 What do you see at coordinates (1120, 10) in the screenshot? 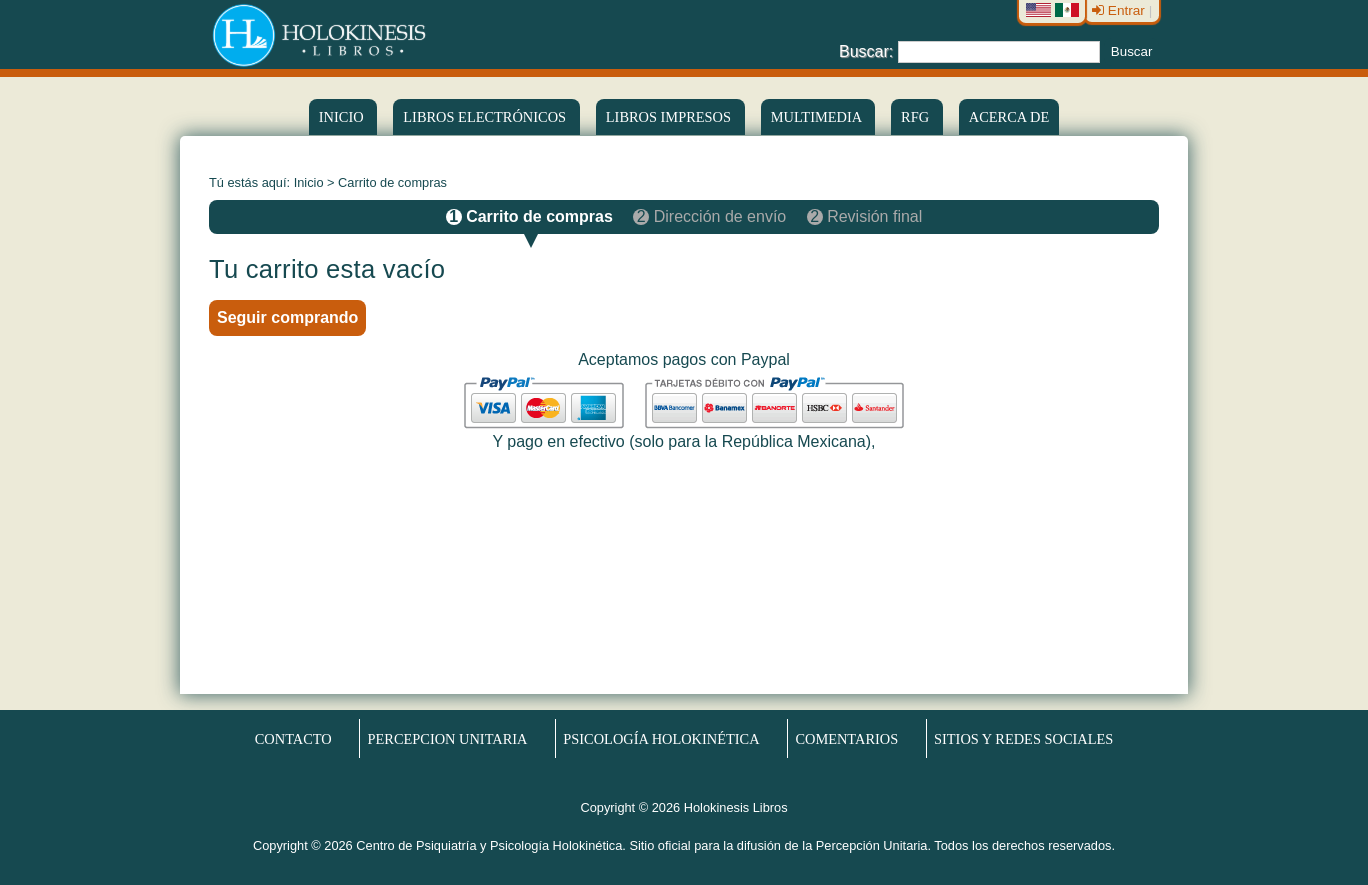
I see `Entrar` at bounding box center [1120, 10].